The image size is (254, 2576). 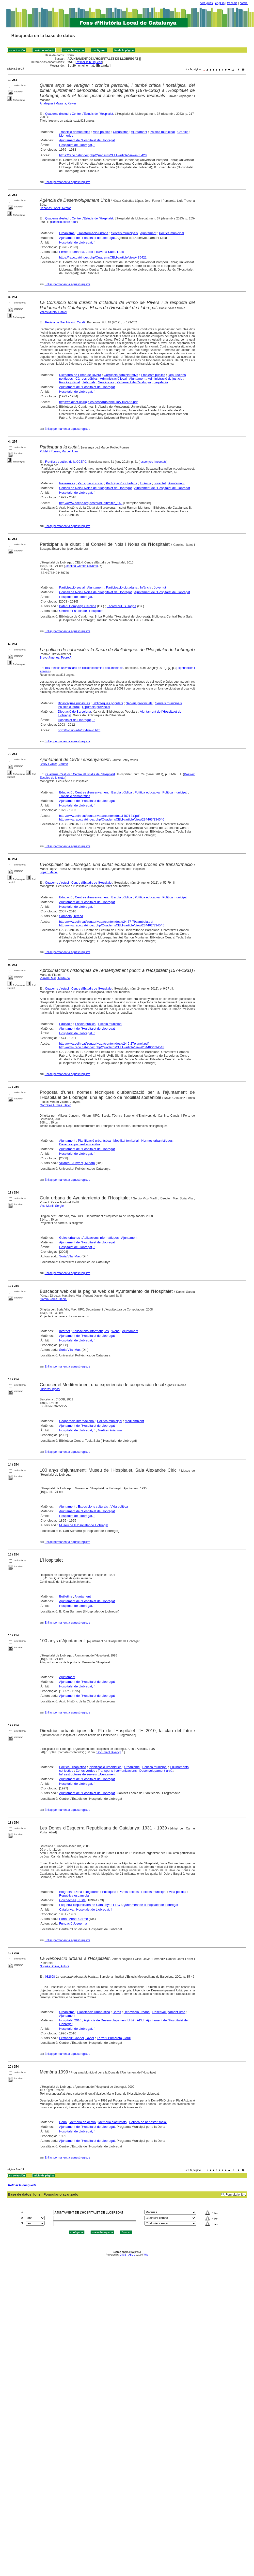 What do you see at coordinates (131, 2254) in the screenshot?
I see `ABCD` at bounding box center [131, 2254].